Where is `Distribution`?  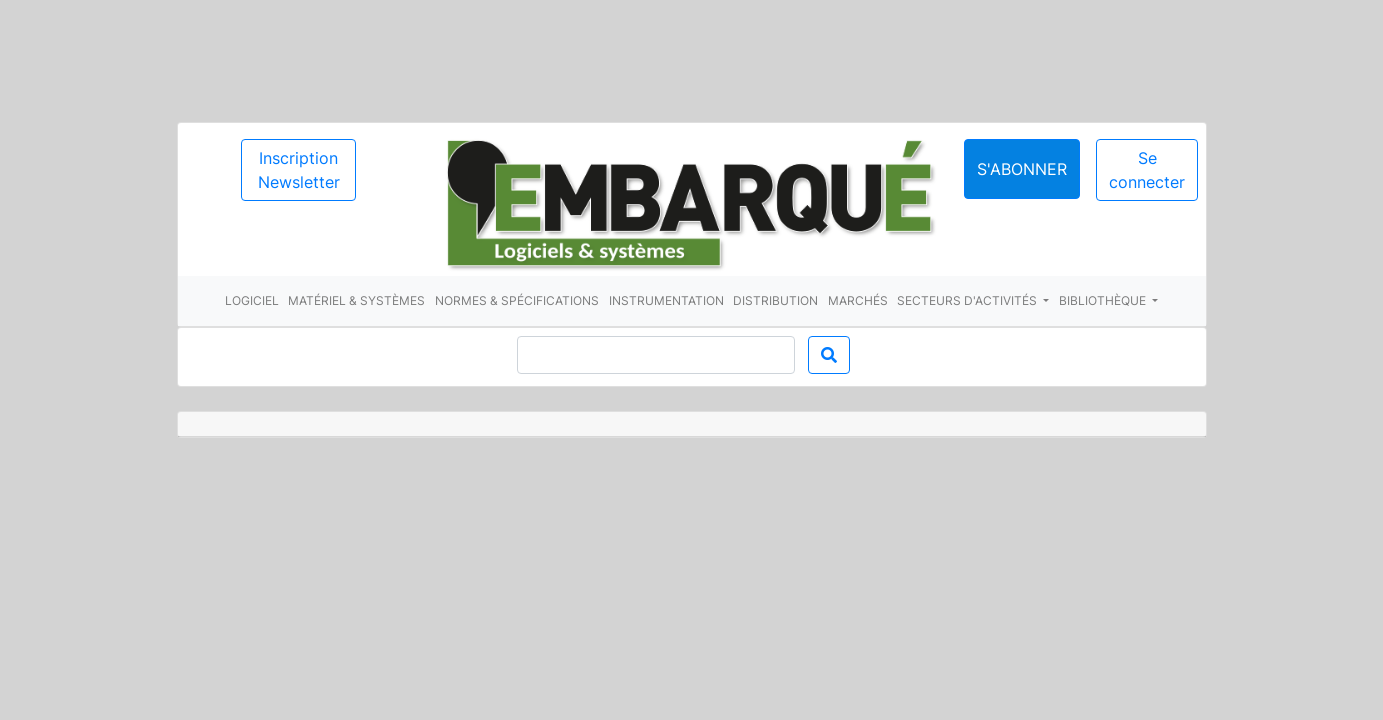 Distribution is located at coordinates (775, 300).